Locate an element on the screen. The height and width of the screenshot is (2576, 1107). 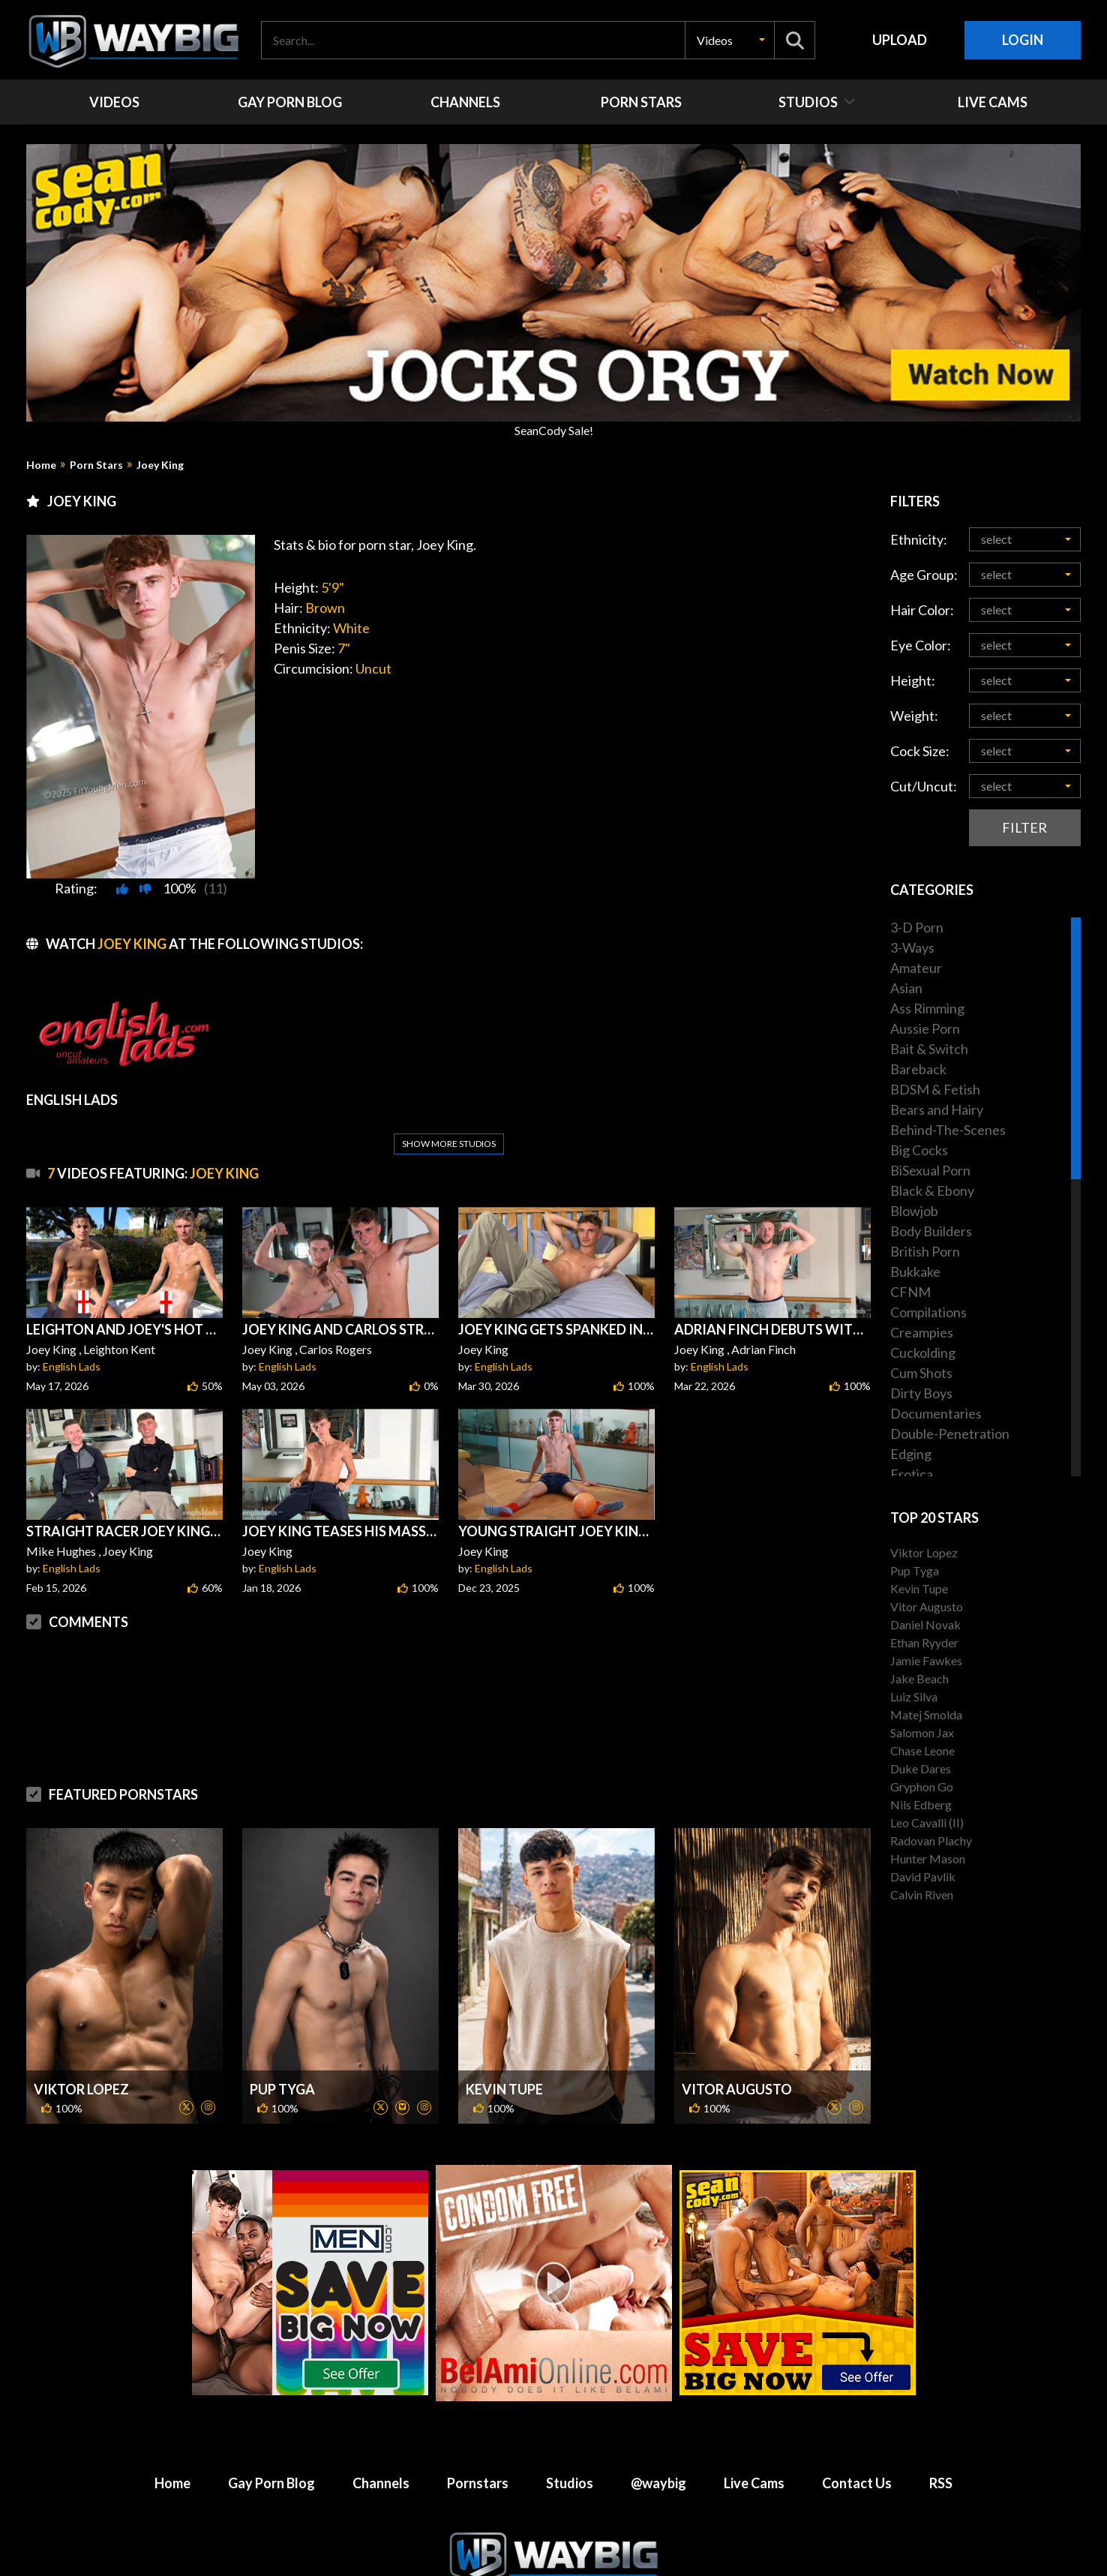
Filter is located at coordinates (1024, 827).